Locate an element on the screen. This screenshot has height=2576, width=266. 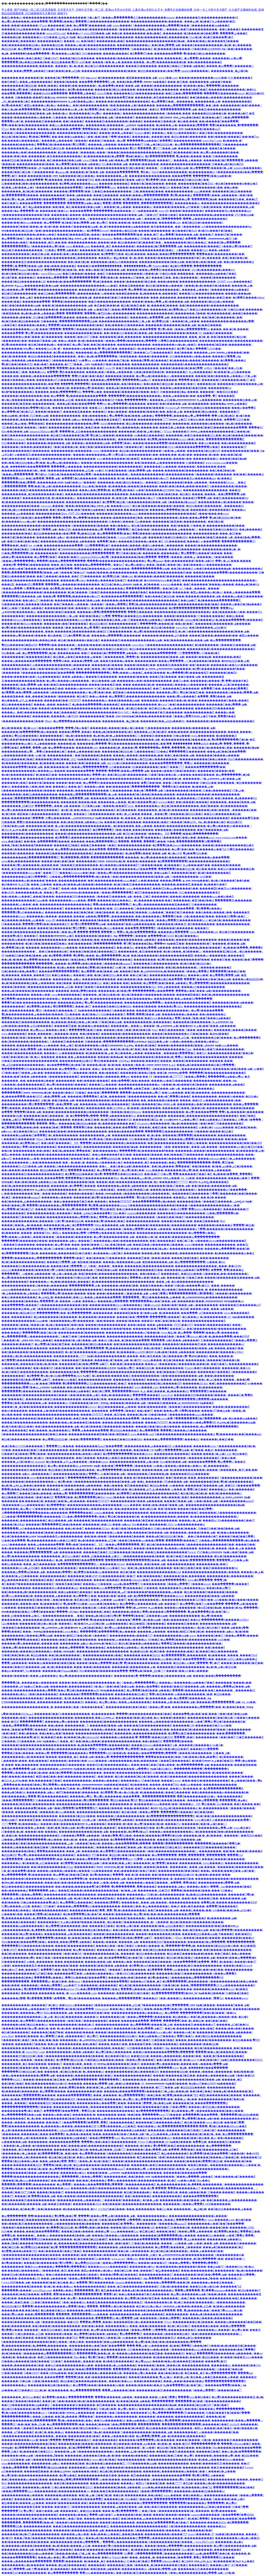
a��һ��Ƭ is located at coordinates (122, 2243).